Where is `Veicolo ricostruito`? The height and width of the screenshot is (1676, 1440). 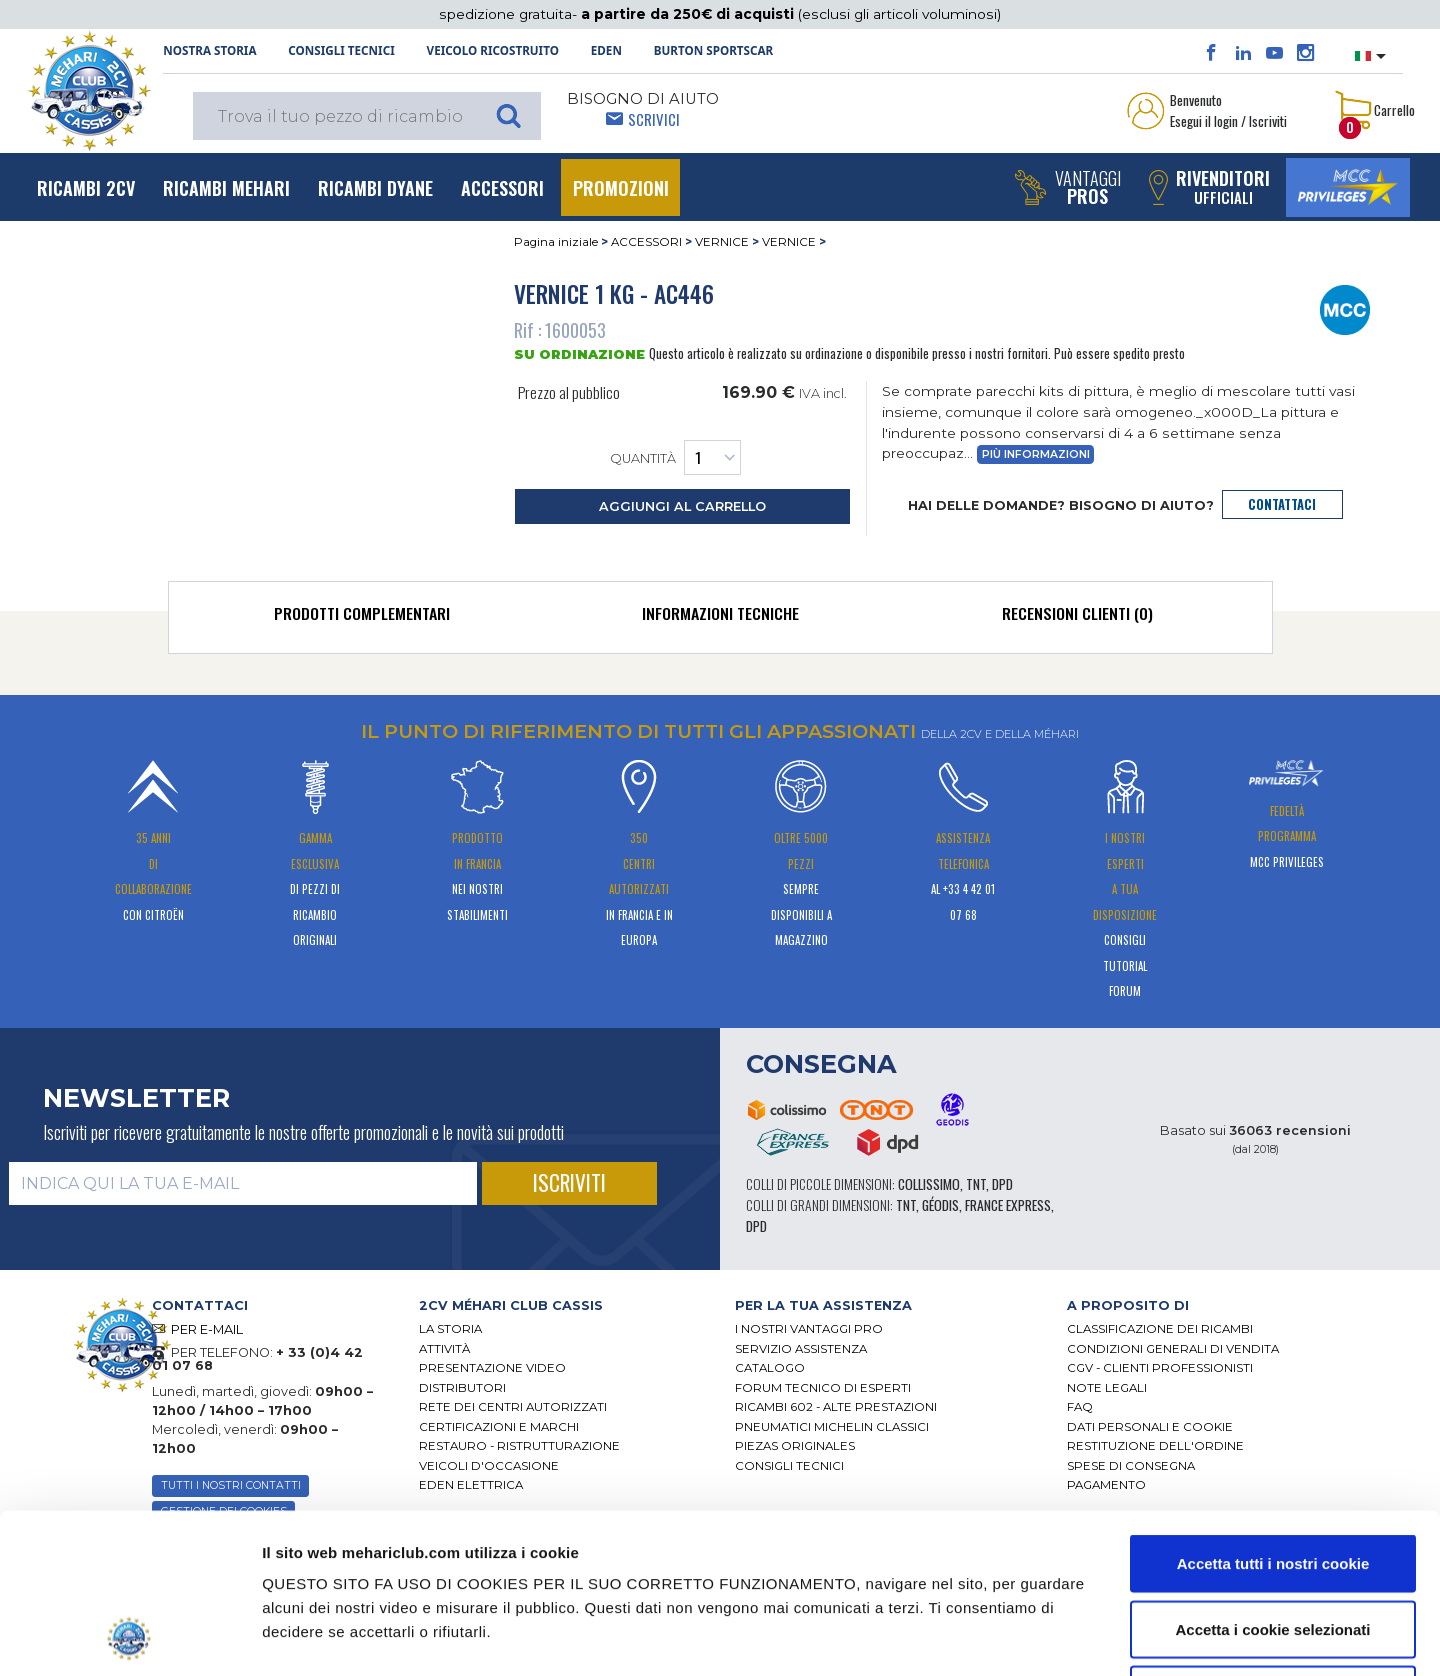 Veicolo ricostruito is located at coordinates (493, 50).